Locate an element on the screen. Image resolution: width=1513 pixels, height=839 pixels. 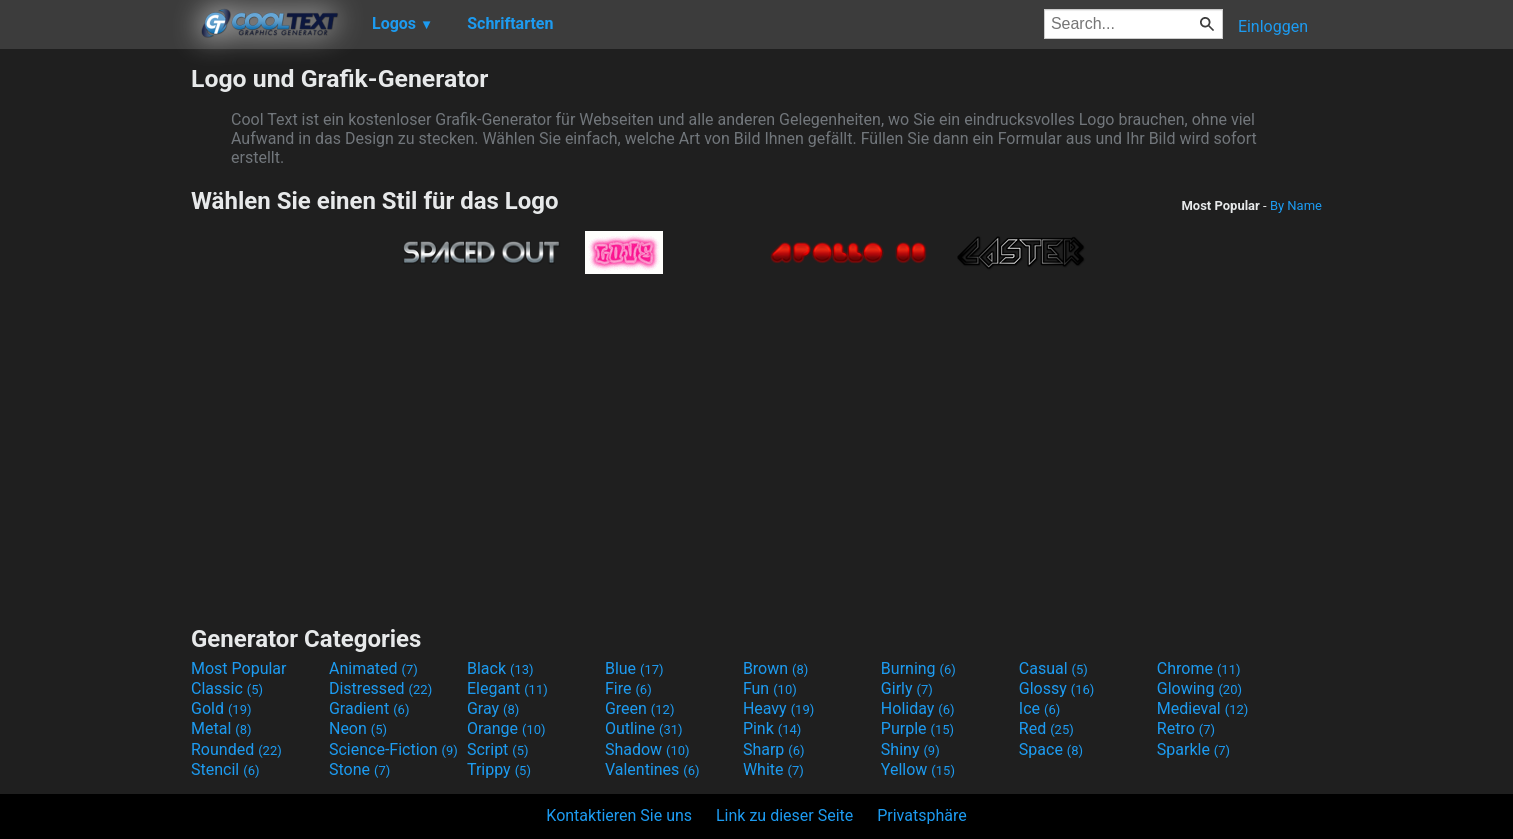
Orange is located at coordinates (506, 728).